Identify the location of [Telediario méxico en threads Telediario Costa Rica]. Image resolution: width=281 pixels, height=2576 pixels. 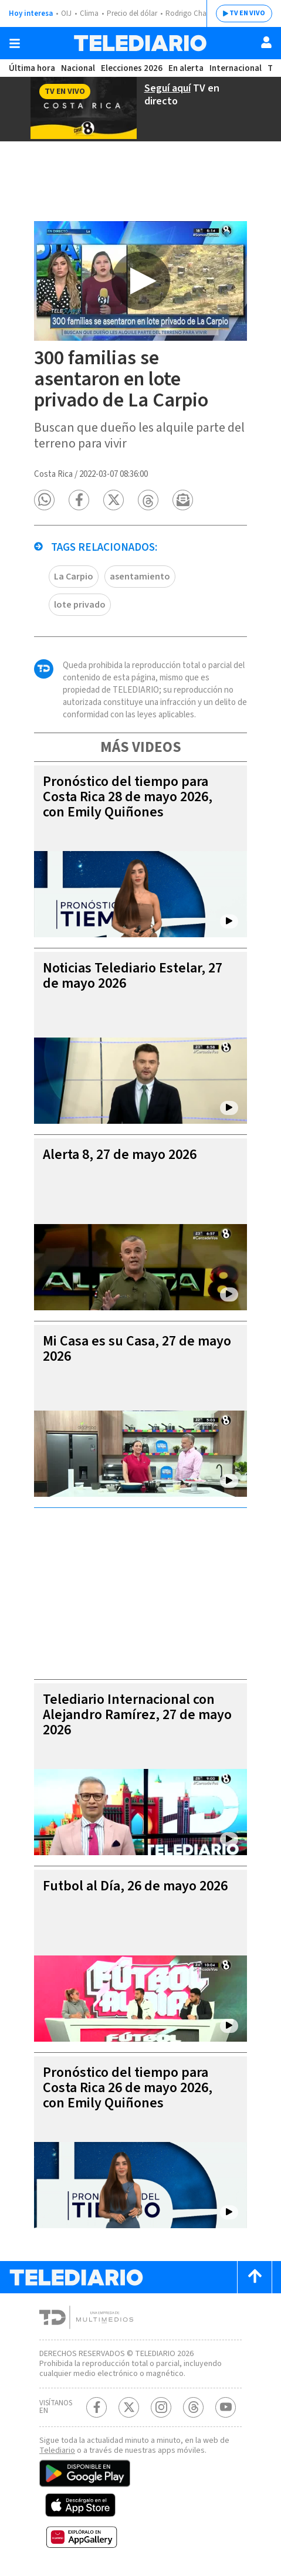
(193, 2407).